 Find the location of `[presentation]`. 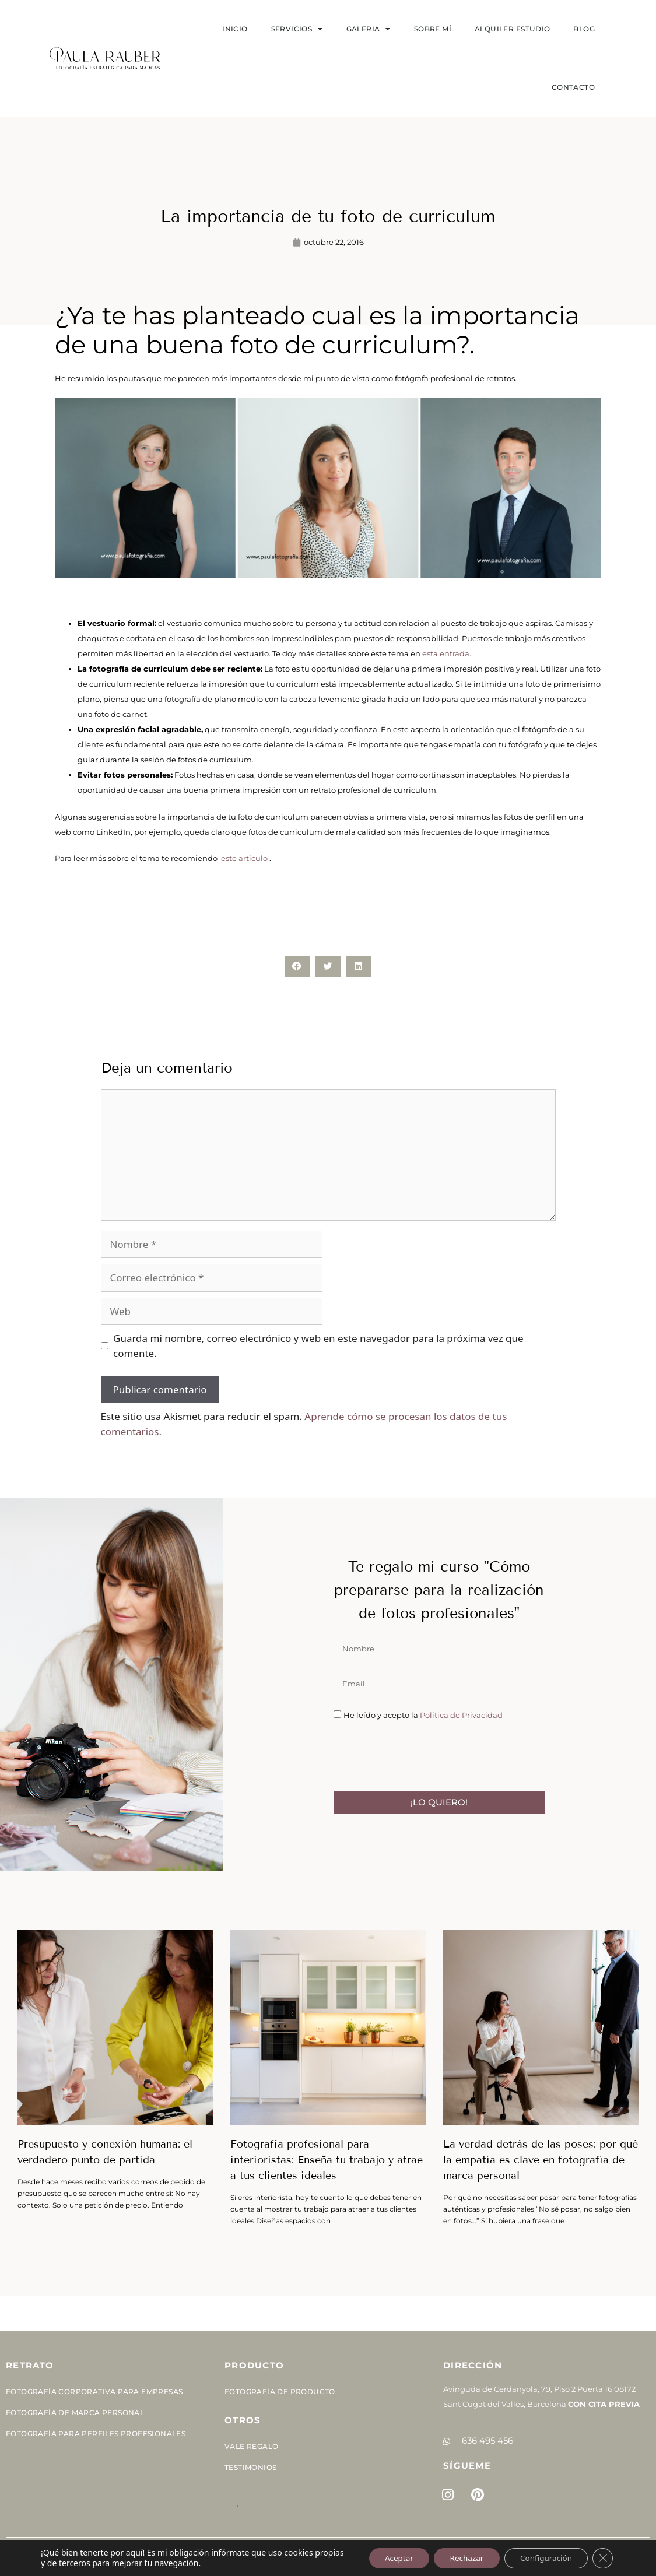

[presentation] is located at coordinates (422, 1756).